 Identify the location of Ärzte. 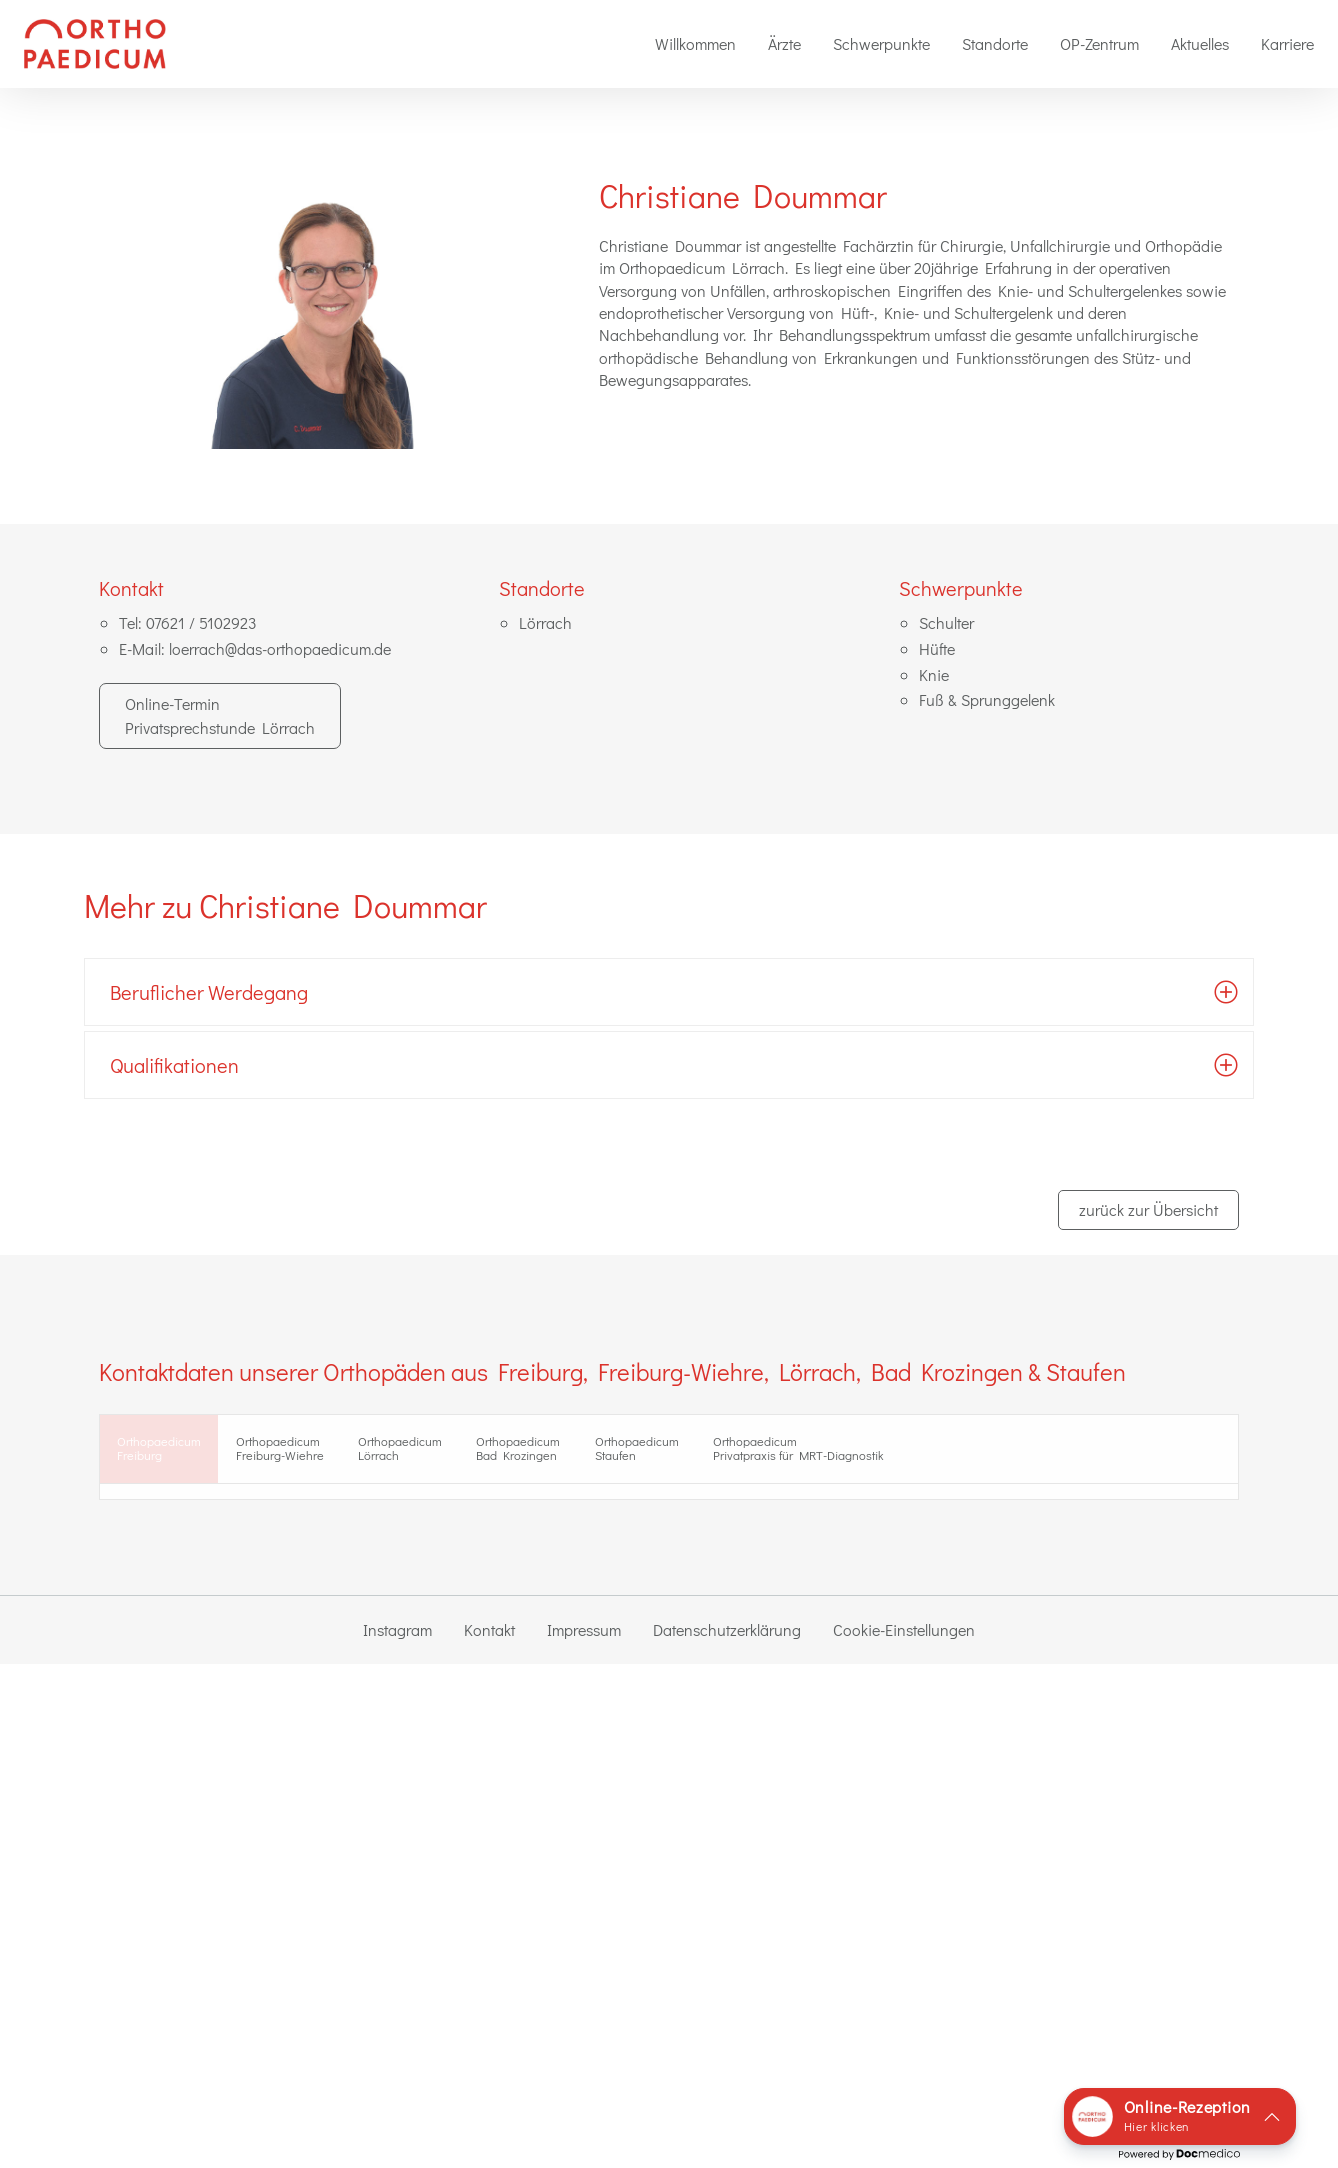
(784, 43).